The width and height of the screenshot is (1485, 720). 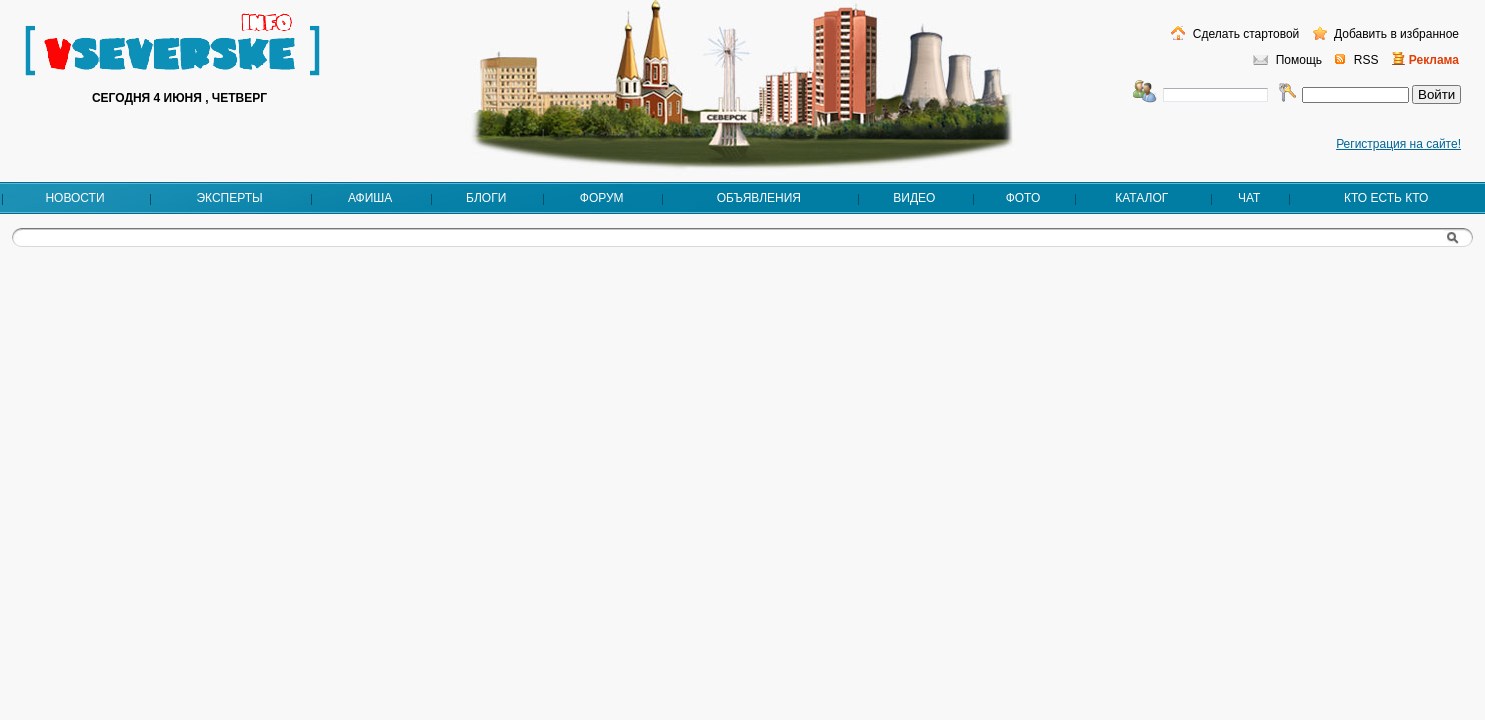 What do you see at coordinates (486, 198) in the screenshot?
I see `Блоги` at bounding box center [486, 198].